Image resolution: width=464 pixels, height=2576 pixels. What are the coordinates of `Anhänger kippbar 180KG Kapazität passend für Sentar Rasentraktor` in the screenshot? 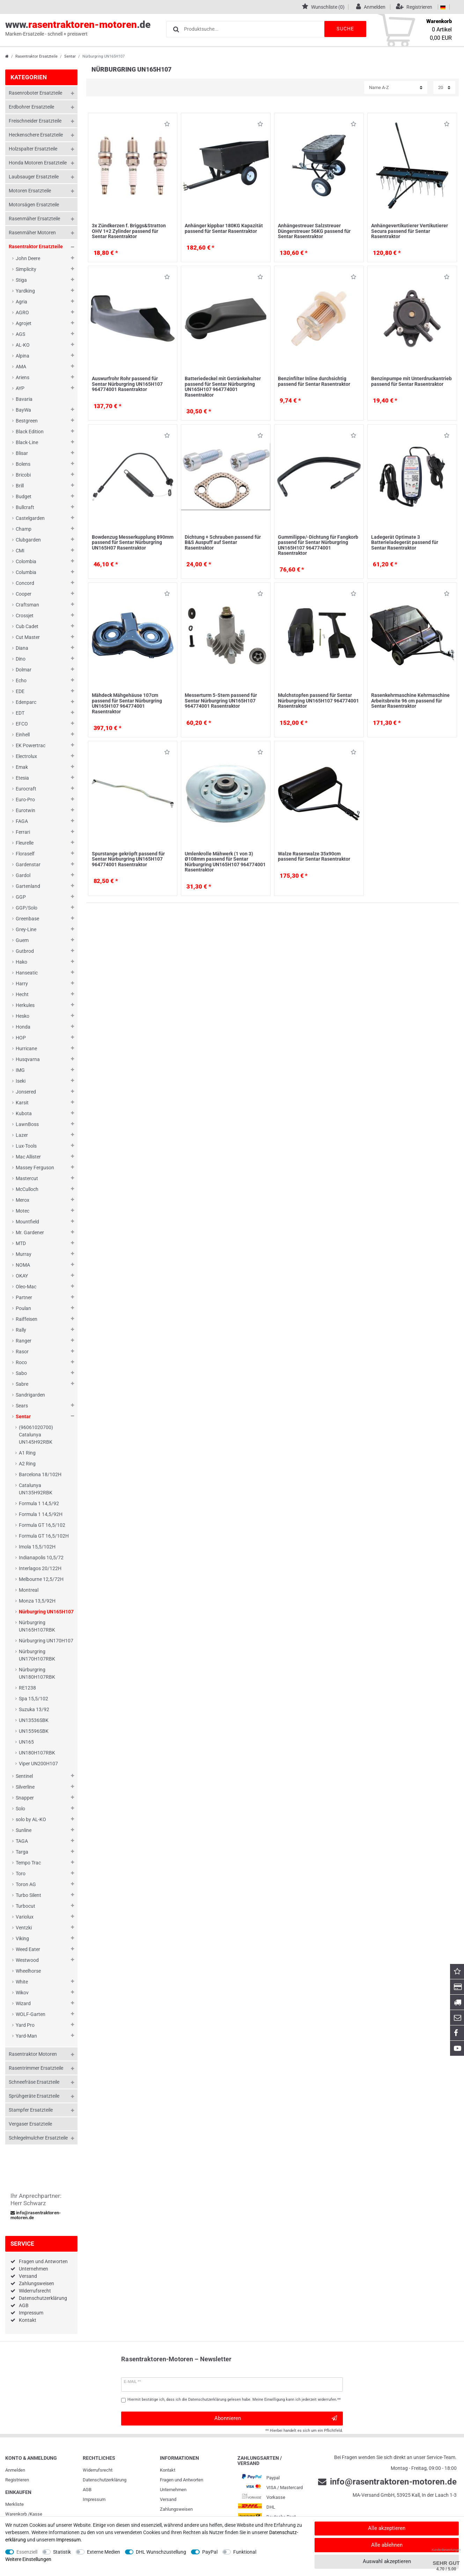 It's located at (224, 228).